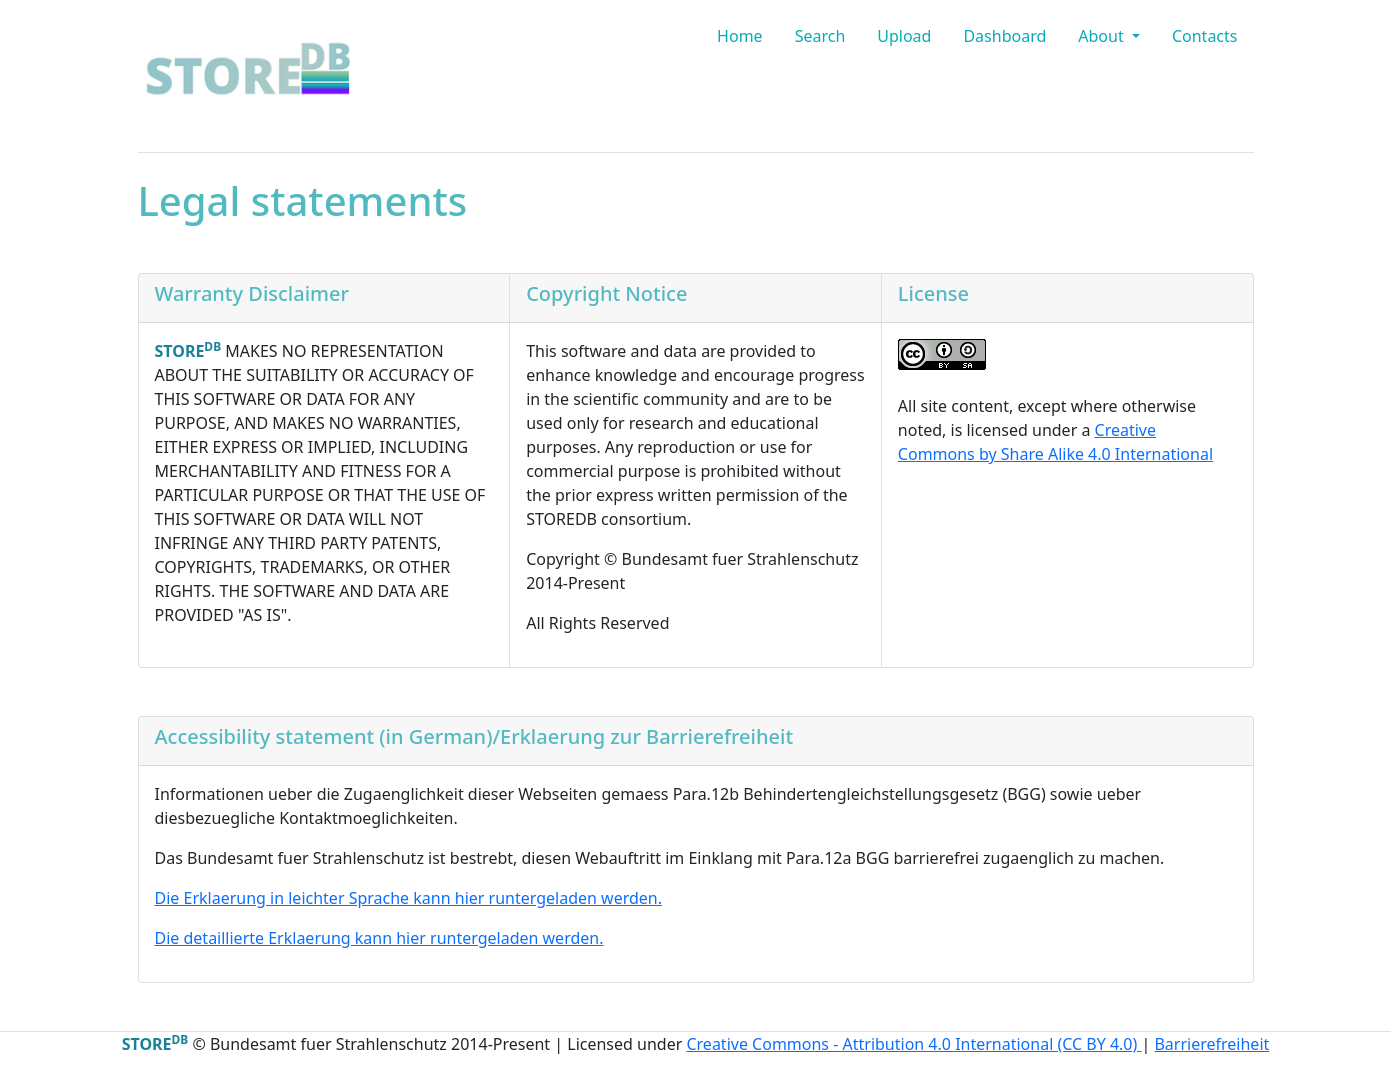 This screenshot has width=1391, height=1072. I want to click on Die Erklaerung in leichter Sprache kann hier runtergeladen werden., so click(409, 898).